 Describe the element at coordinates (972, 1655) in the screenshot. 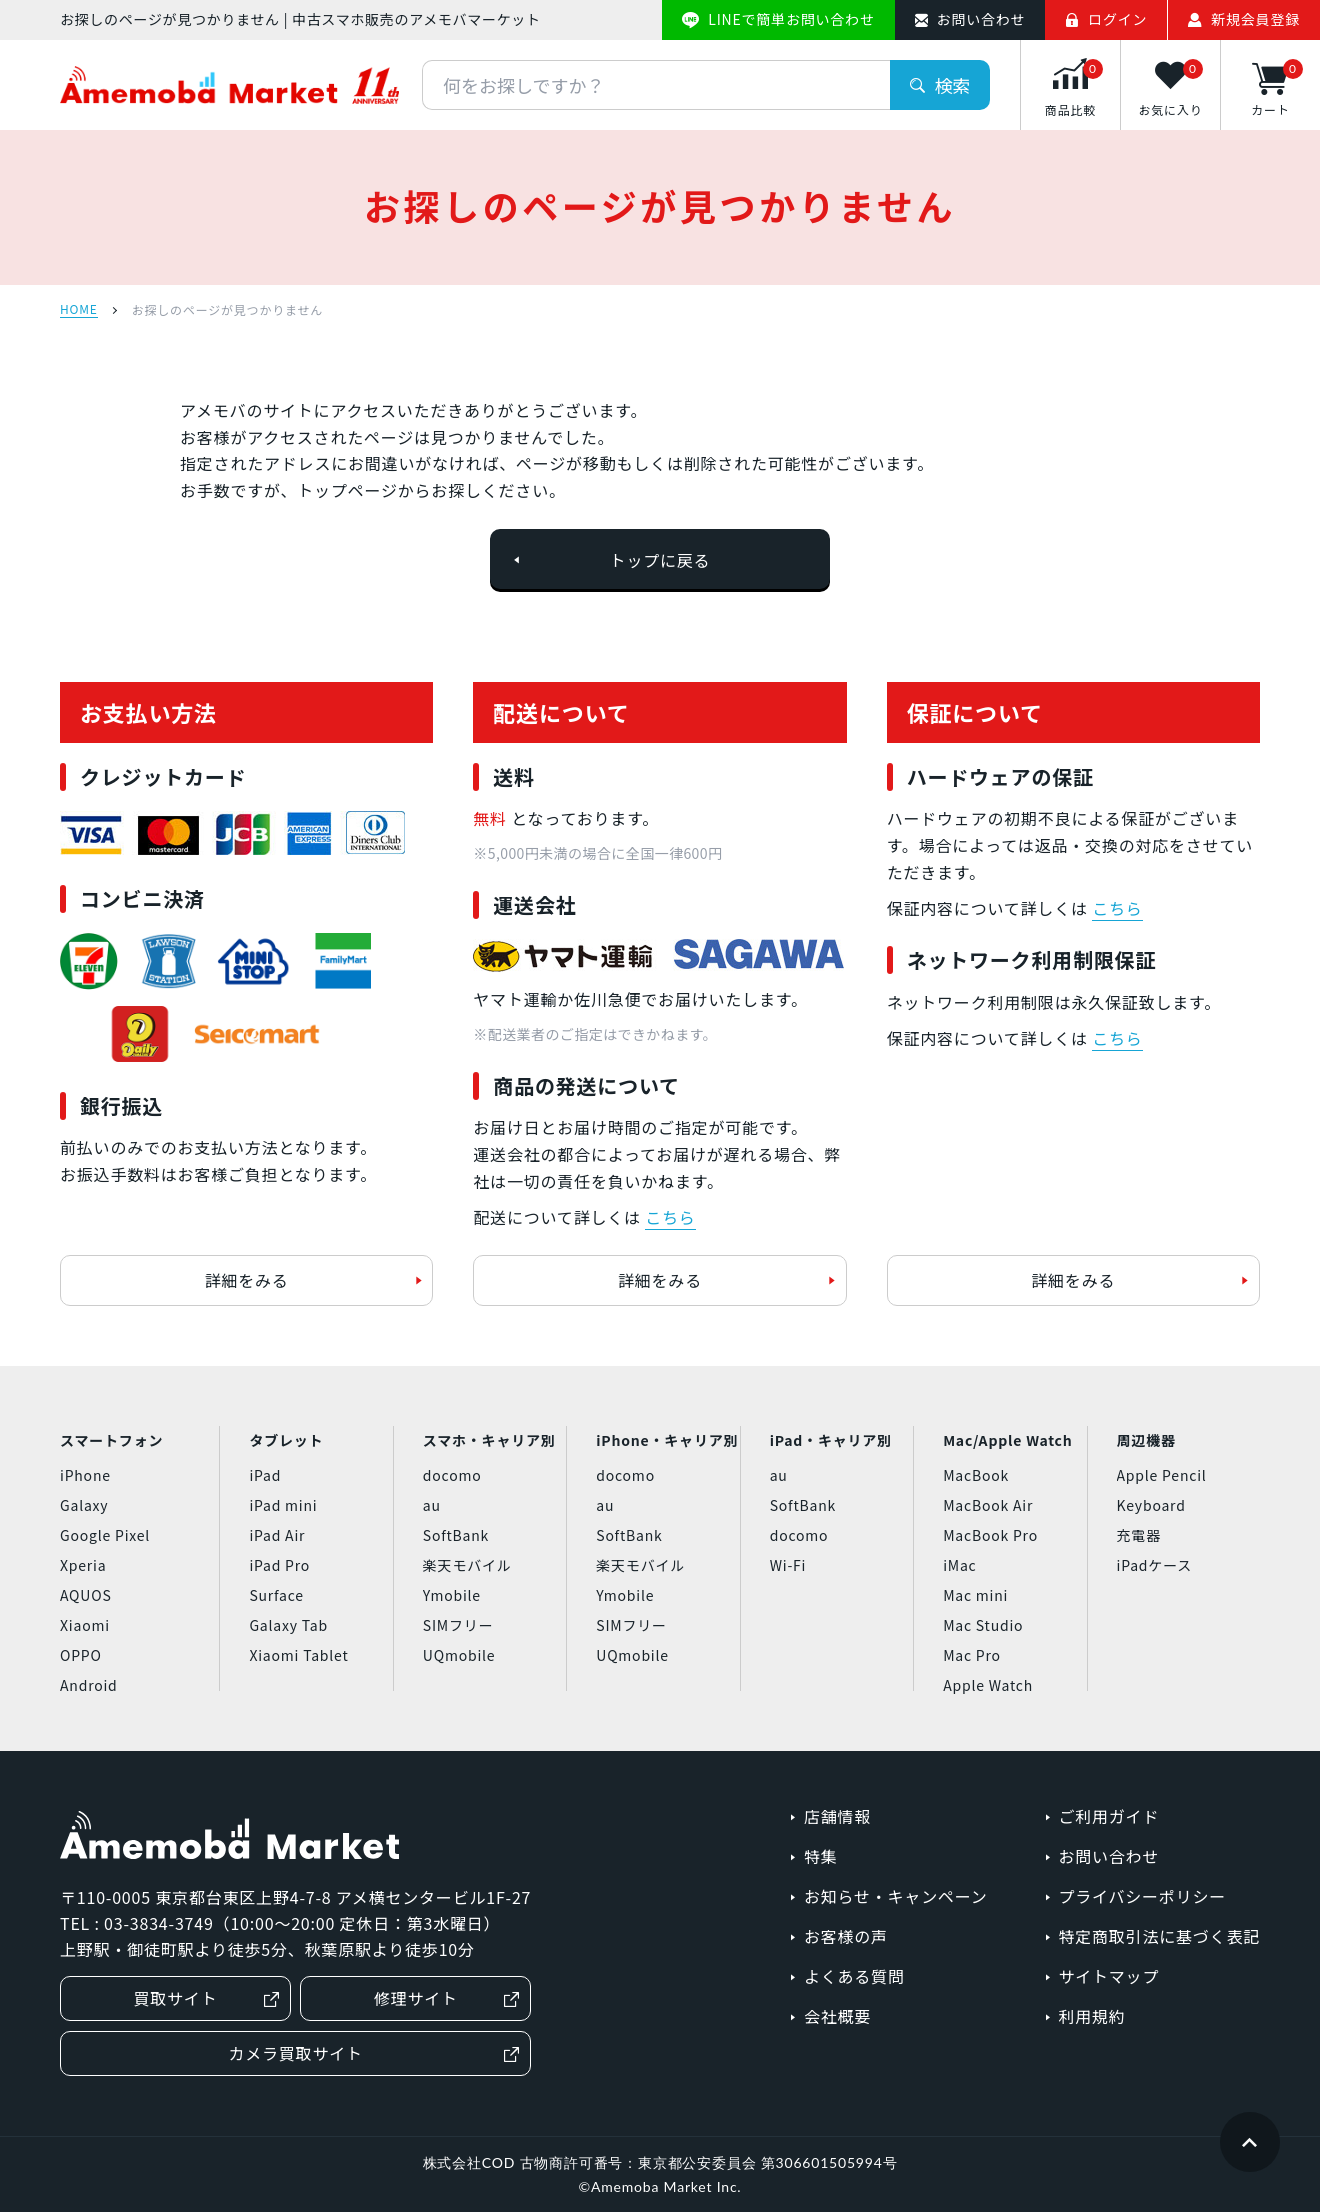

I see `Mac Pro` at that location.